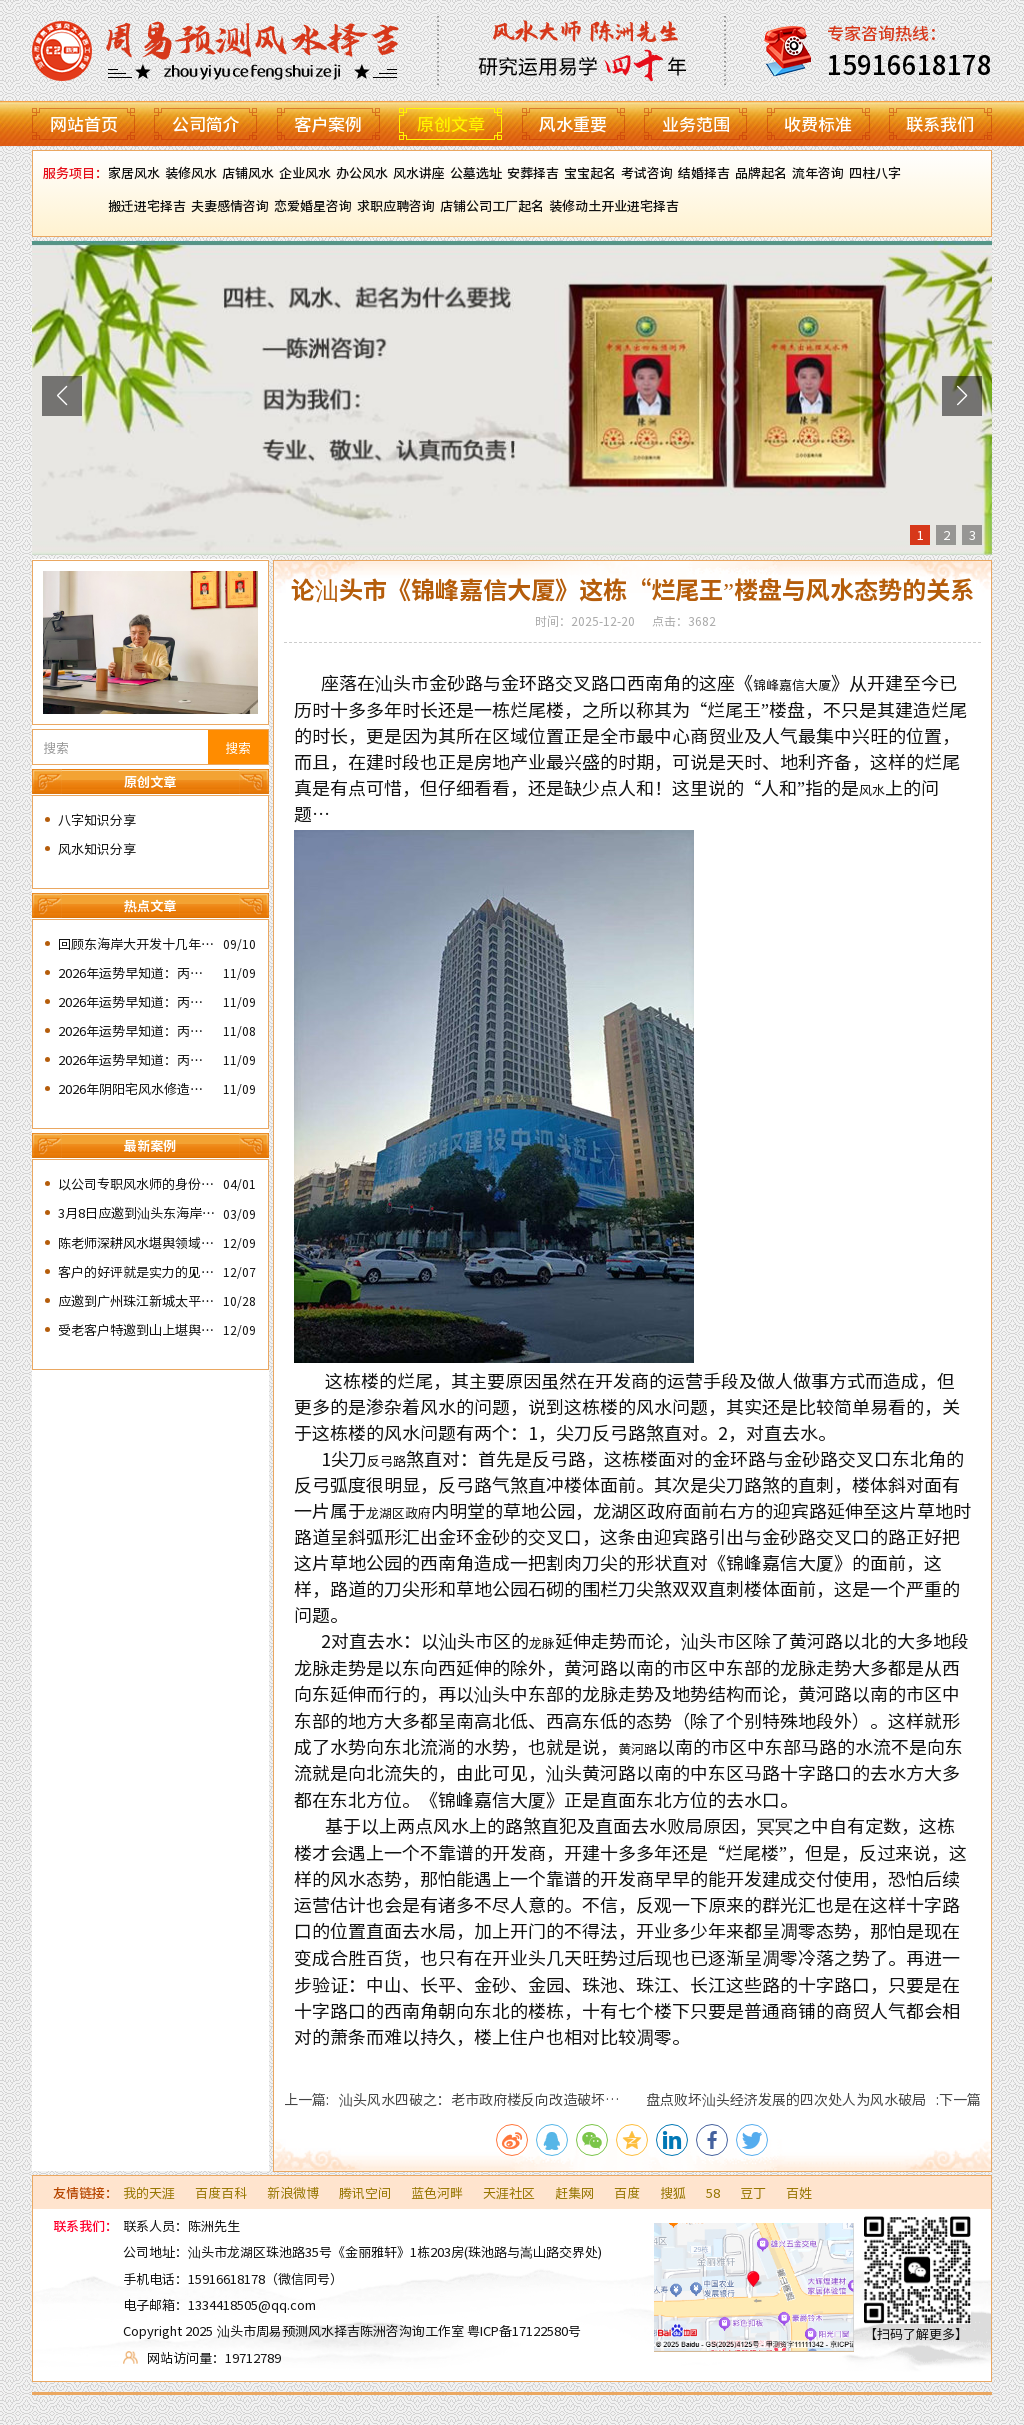 The width and height of the screenshot is (1024, 2425). Describe the element at coordinates (792, 684) in the screenshot. I see `锦峰嘉信大厦` at that location.